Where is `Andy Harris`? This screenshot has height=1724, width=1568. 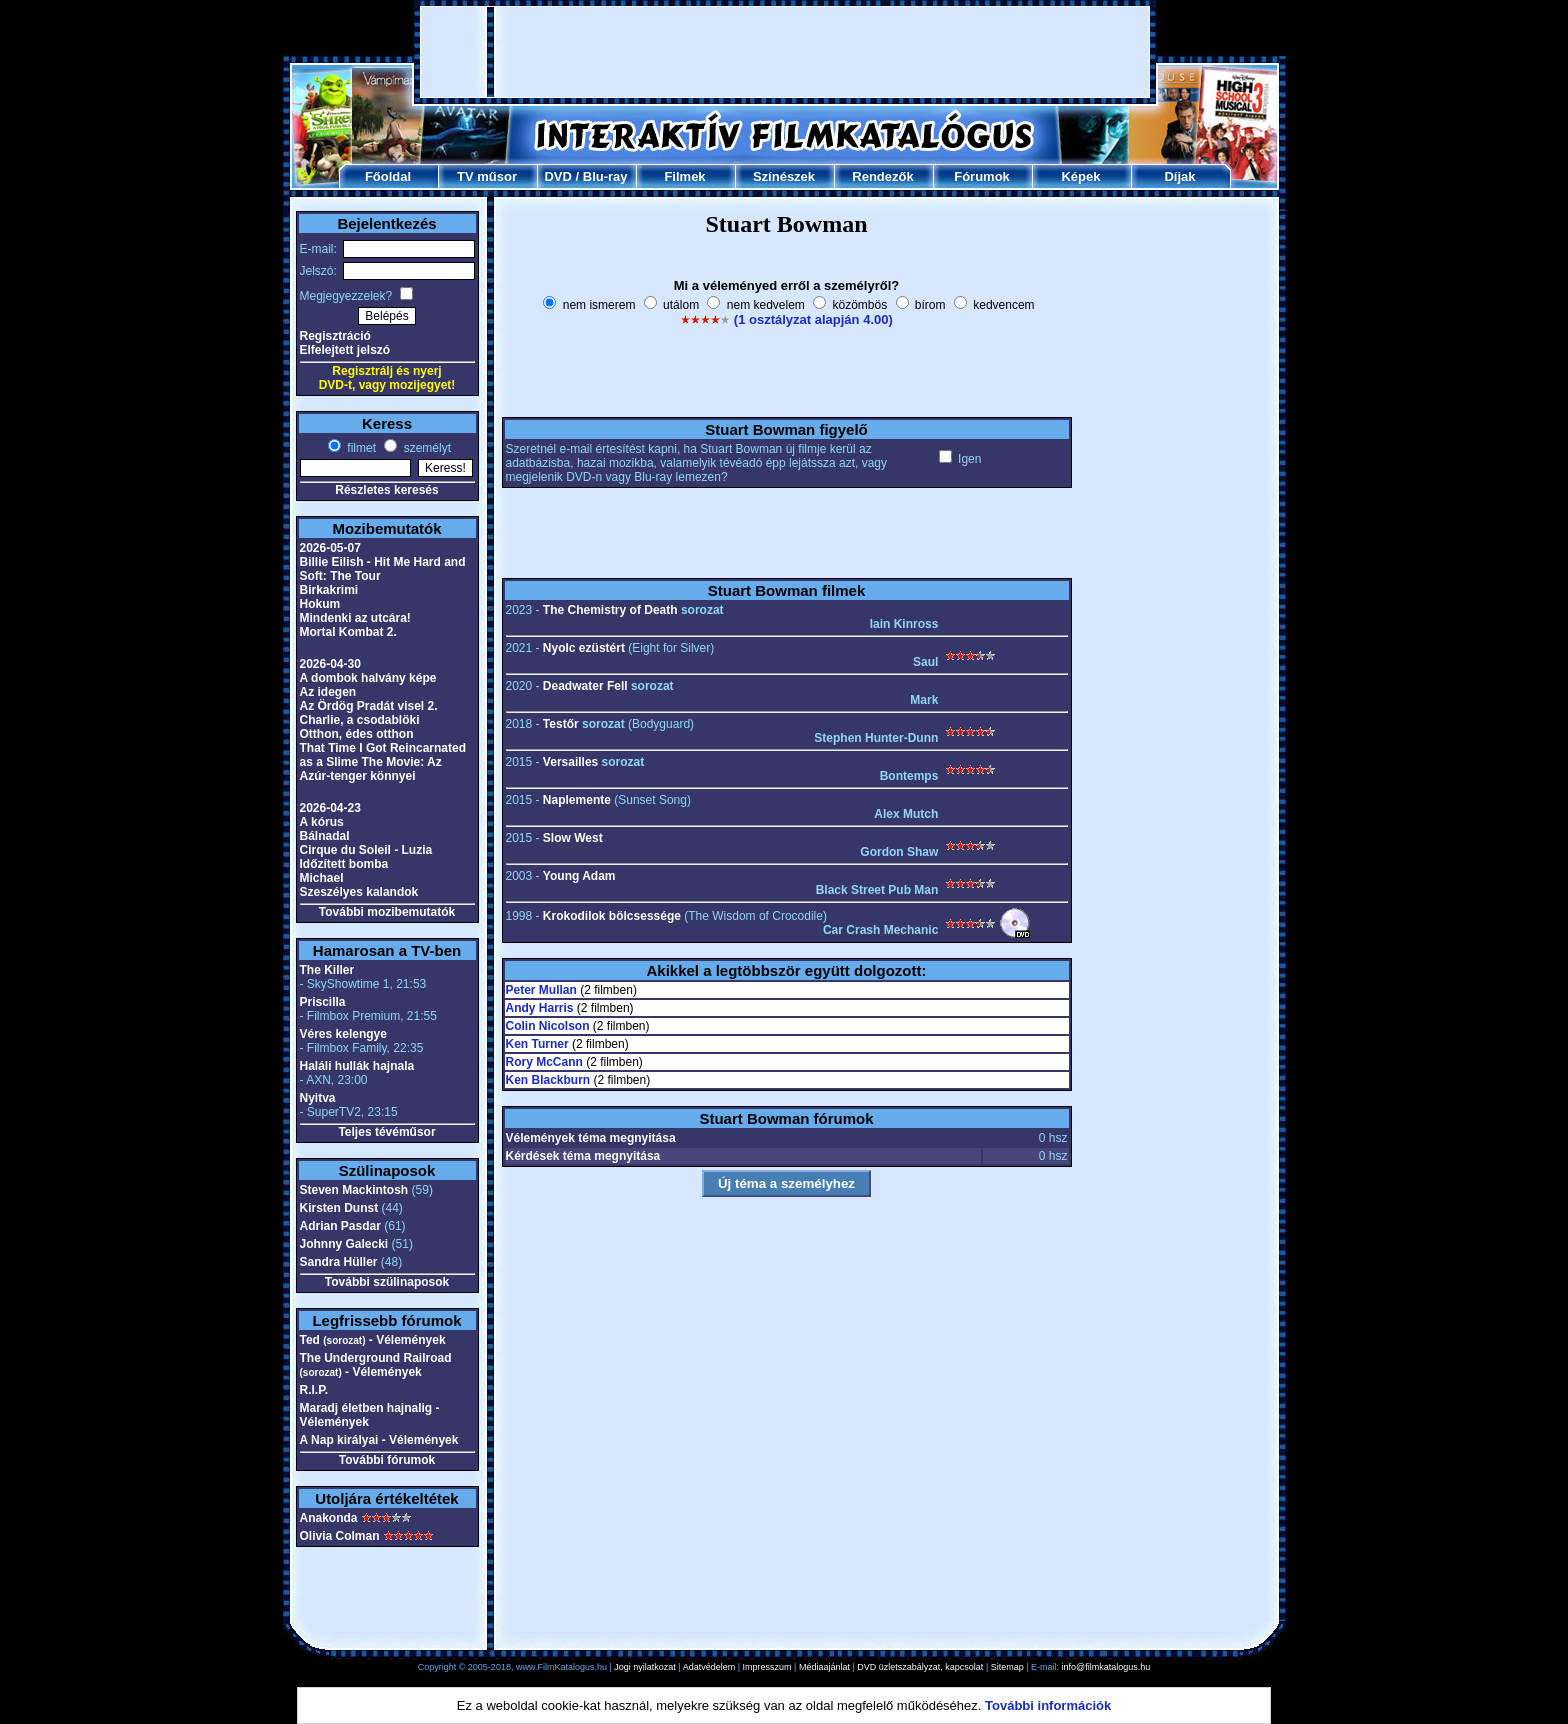
Andy Harris is located at coordinates (540, 1008).